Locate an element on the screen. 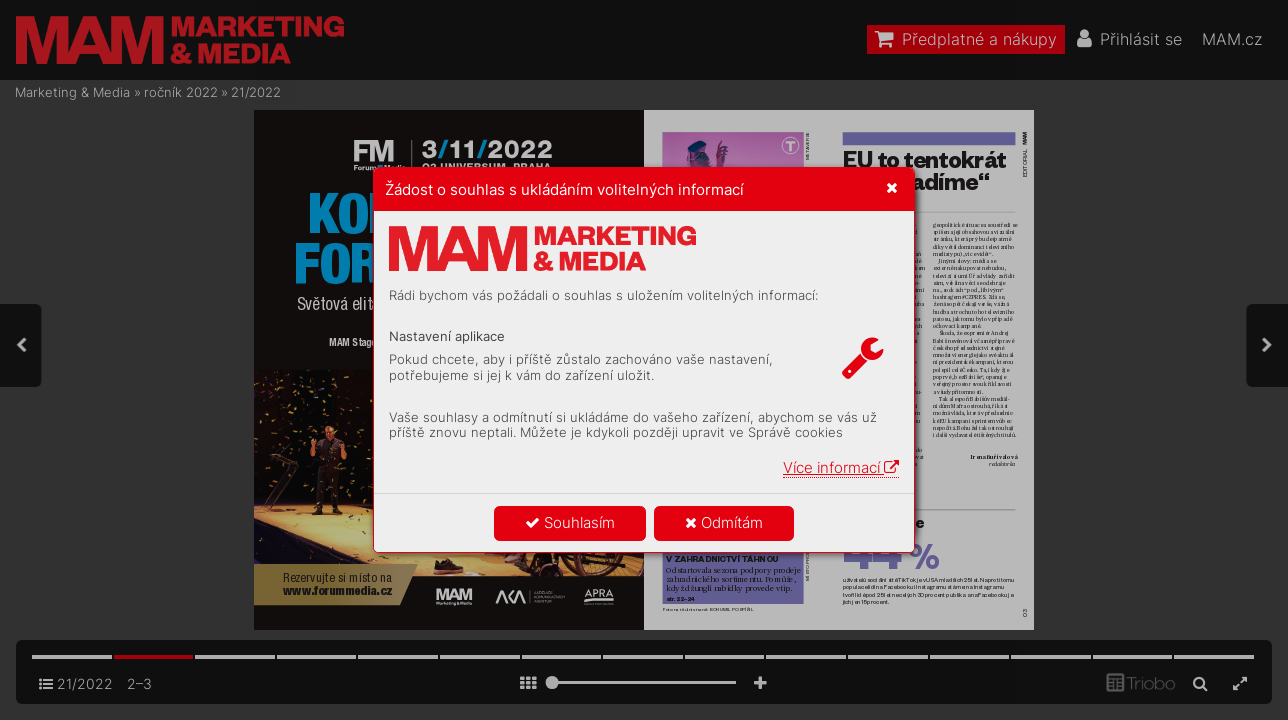 The image size is (1288, 720). Odmítám is located at coordinates (724, 522).